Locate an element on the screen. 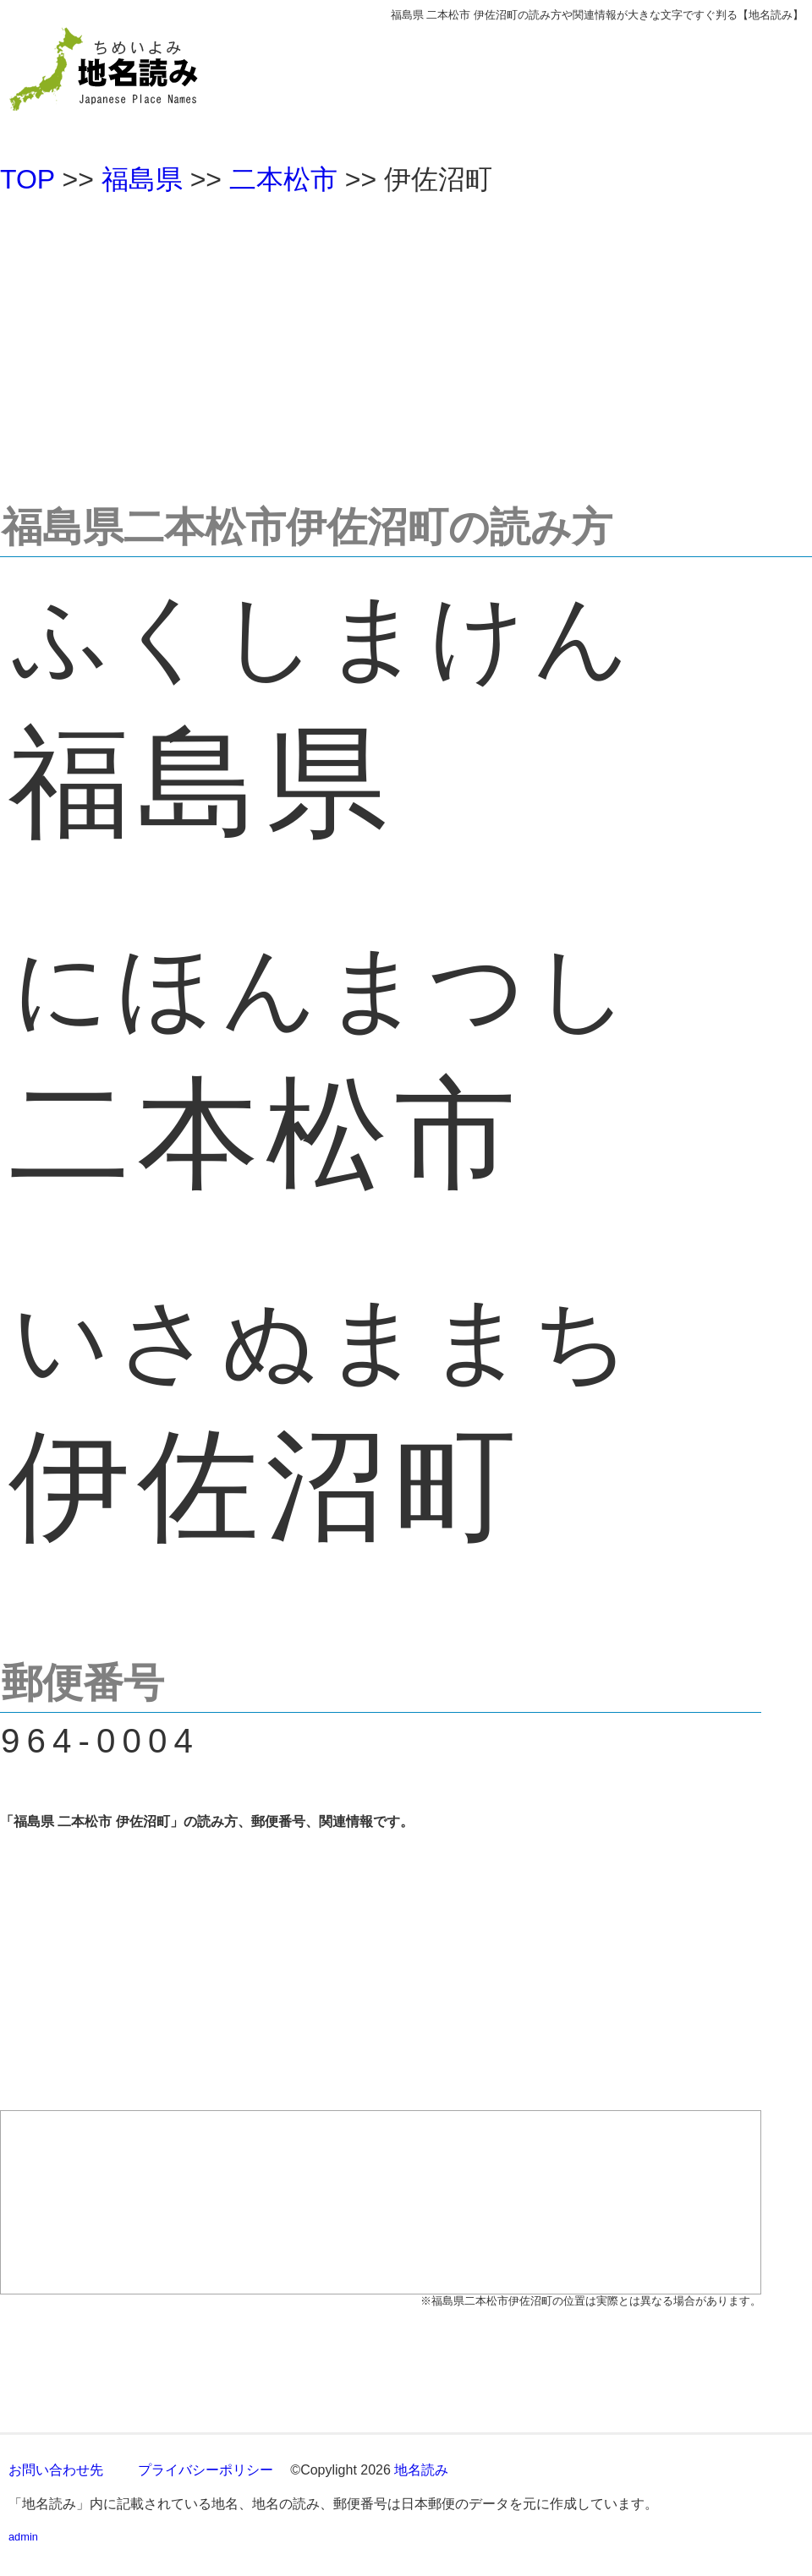  admin is located at coordinates (23, 2536).